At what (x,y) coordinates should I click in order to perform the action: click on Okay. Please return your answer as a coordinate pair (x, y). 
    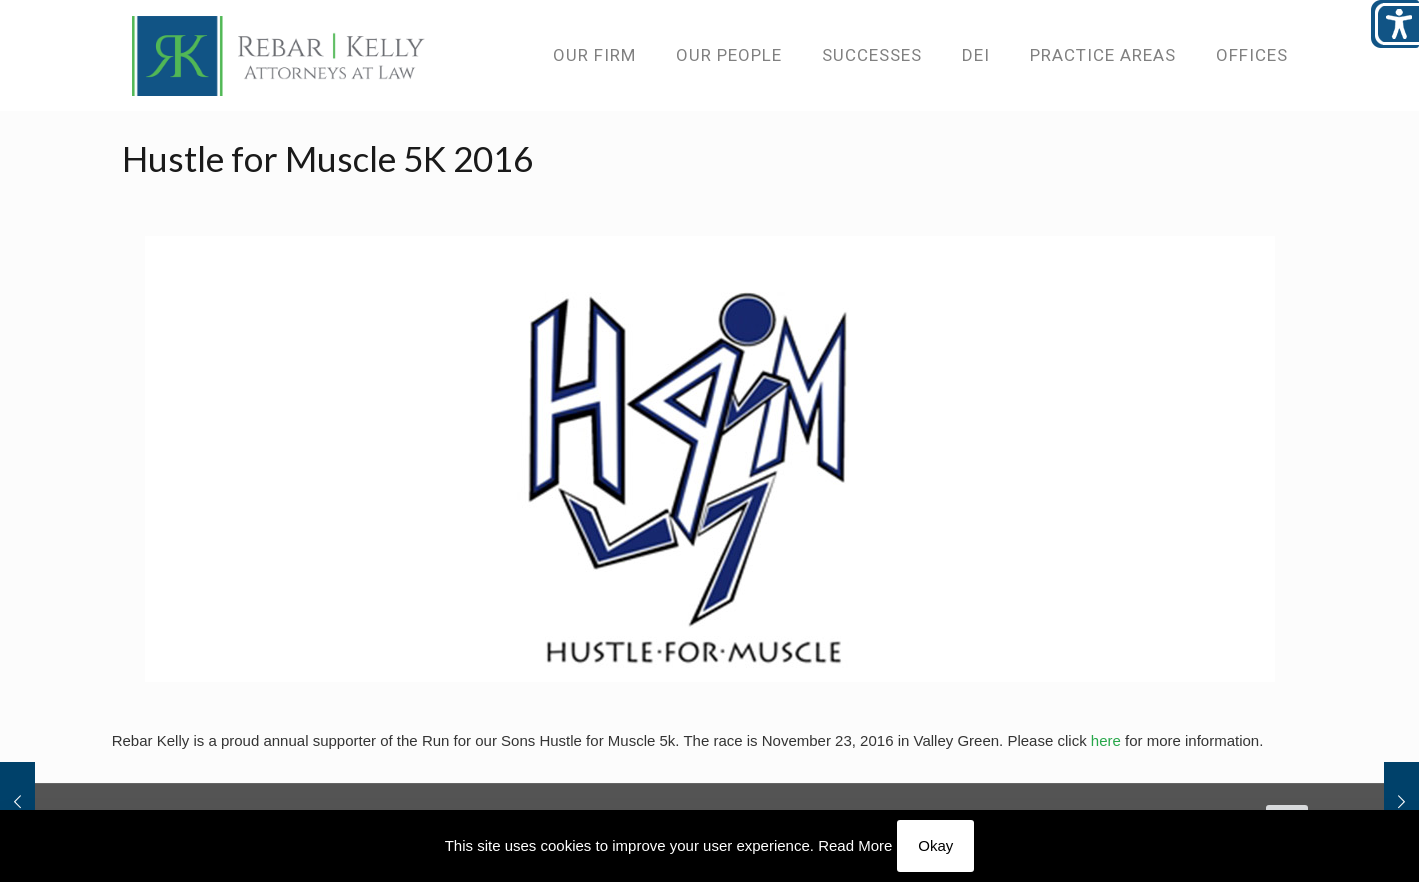
    Looking at the image, I should click on (935, 845).